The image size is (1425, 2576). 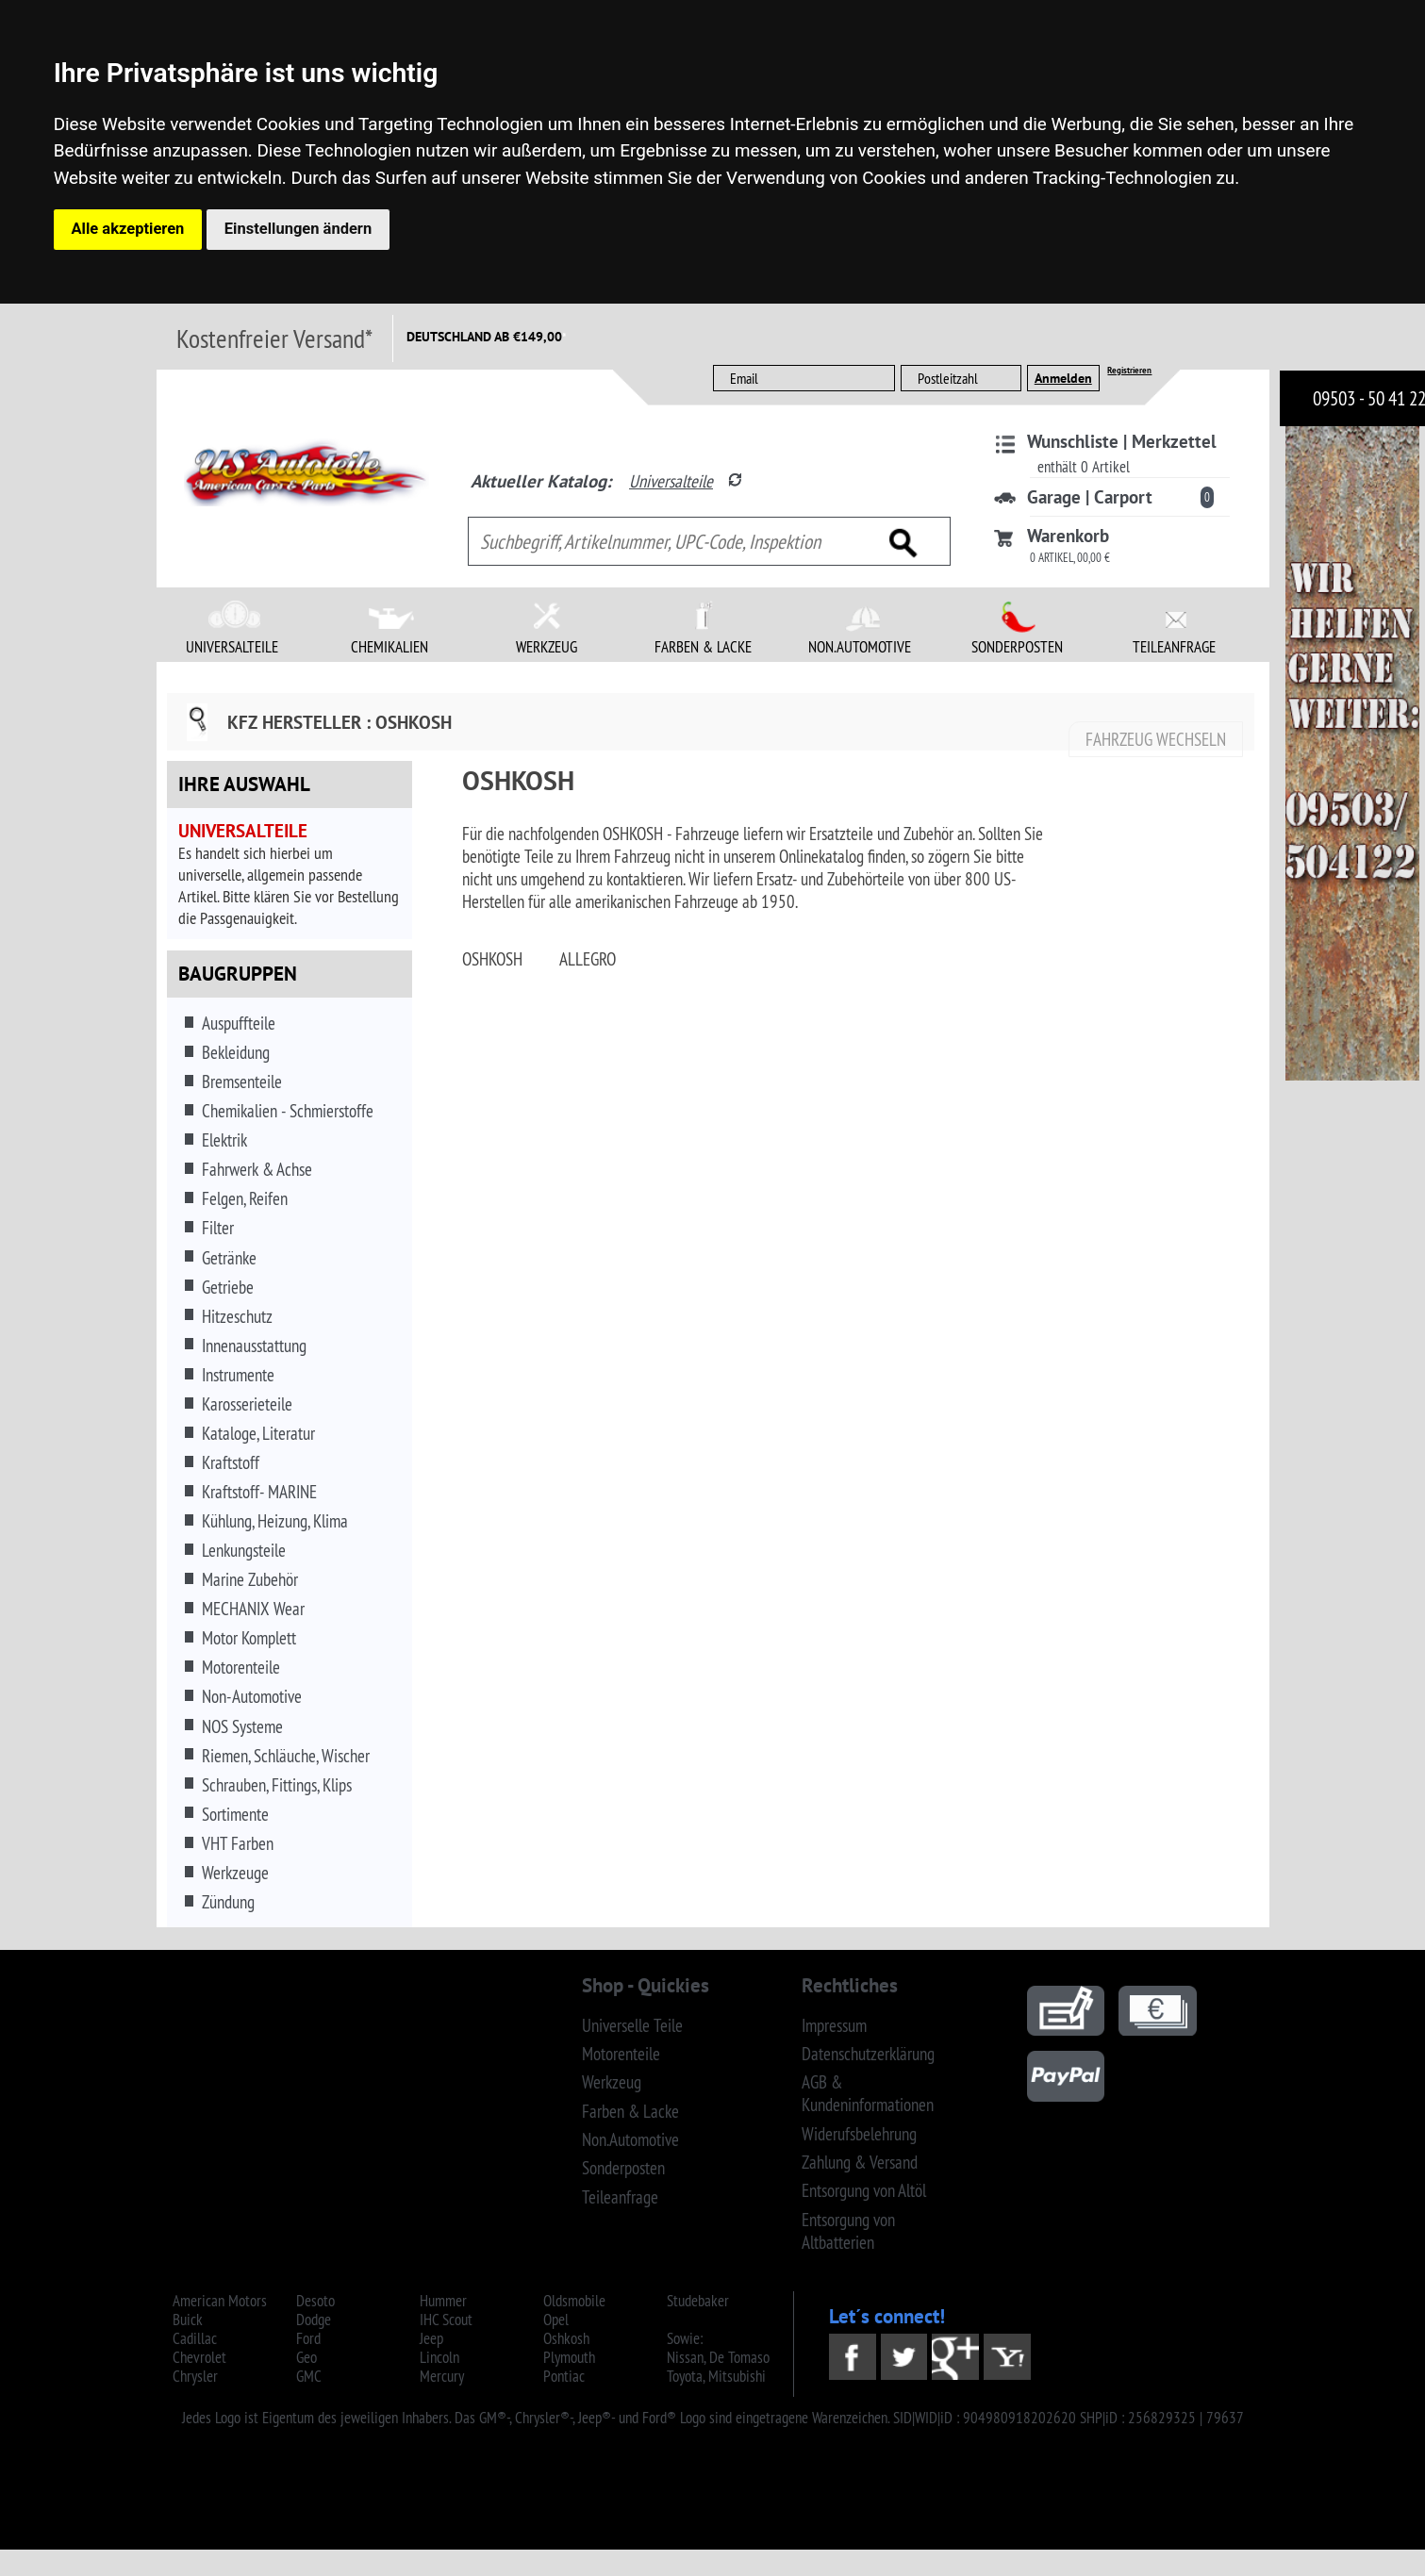 I want to click on GMC, so click(x=309, y=2376).